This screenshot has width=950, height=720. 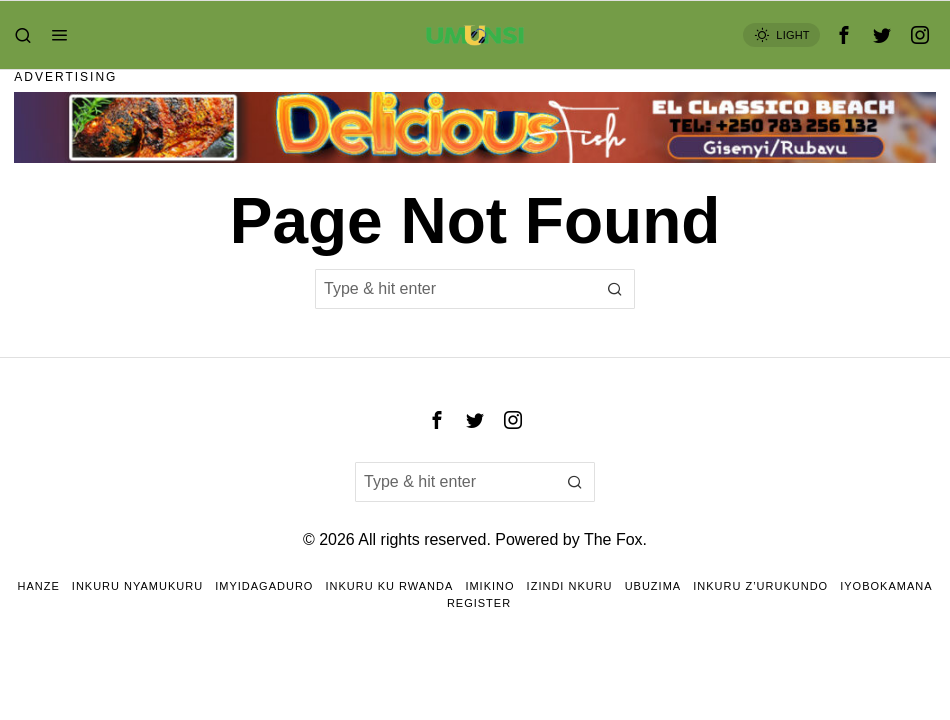 I want to click on [button], so click(x=615, y=289).